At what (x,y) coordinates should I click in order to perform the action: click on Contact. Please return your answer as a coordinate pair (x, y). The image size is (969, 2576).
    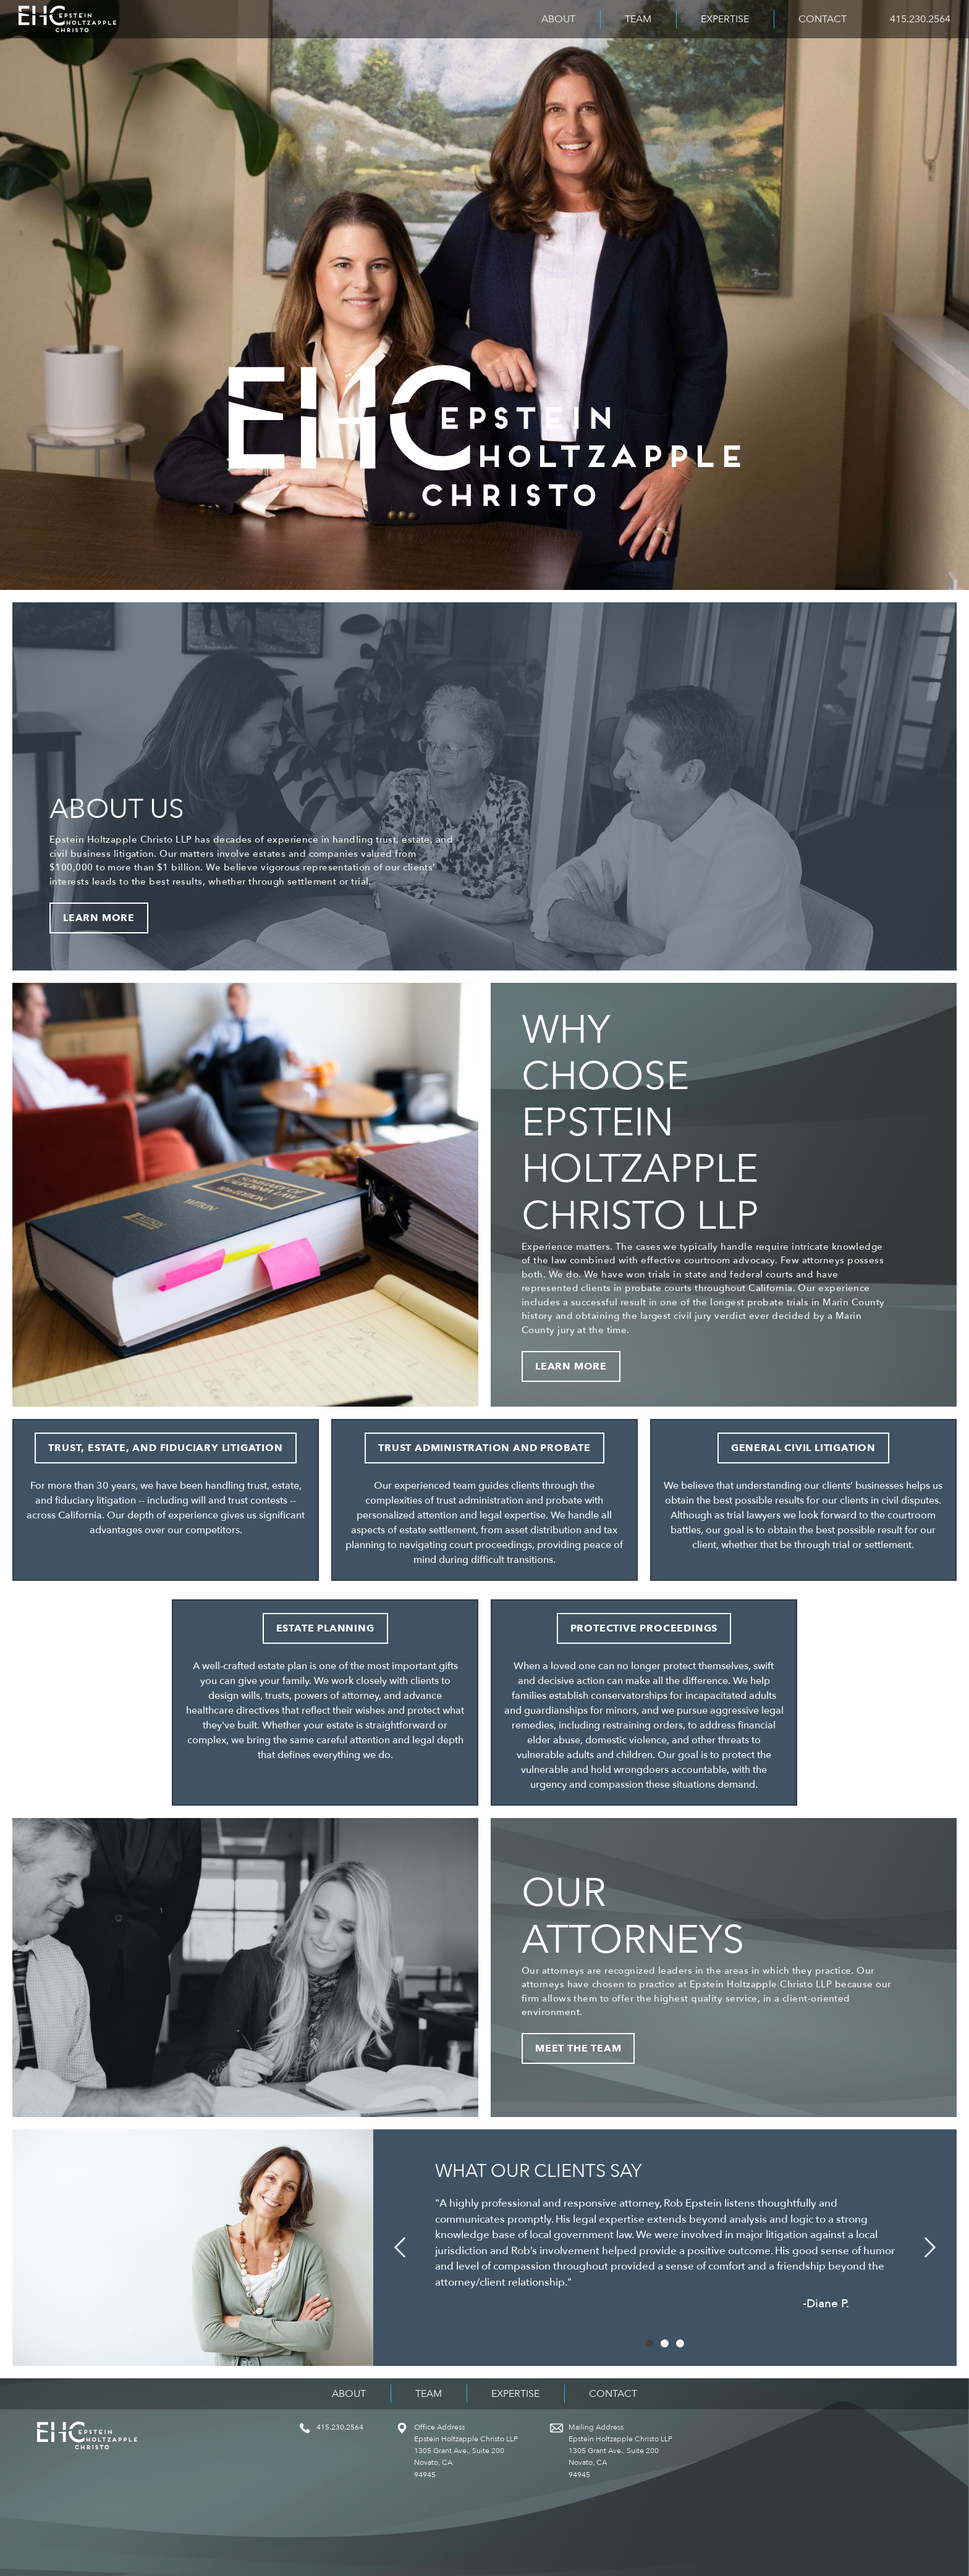
    Looking at the image, I should click on (822, 19).